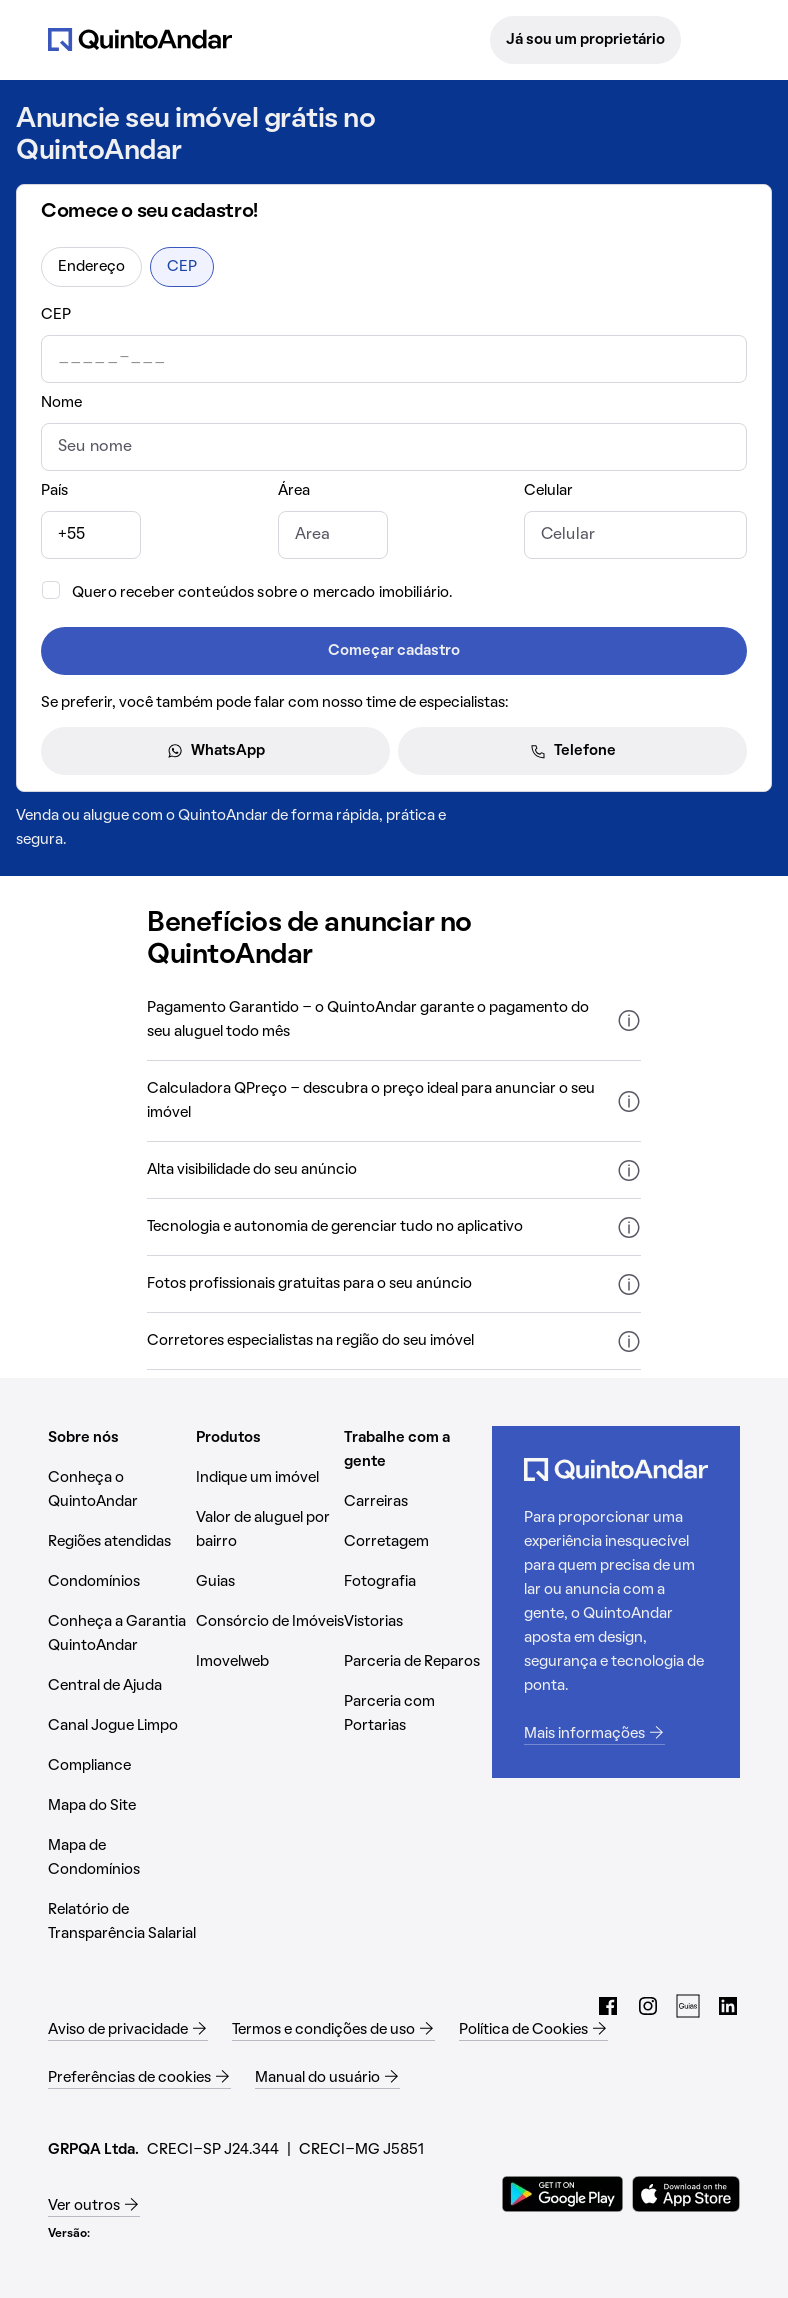  I want to click on [Compliance (Abrir em nova aba)], so click(122, 1766).